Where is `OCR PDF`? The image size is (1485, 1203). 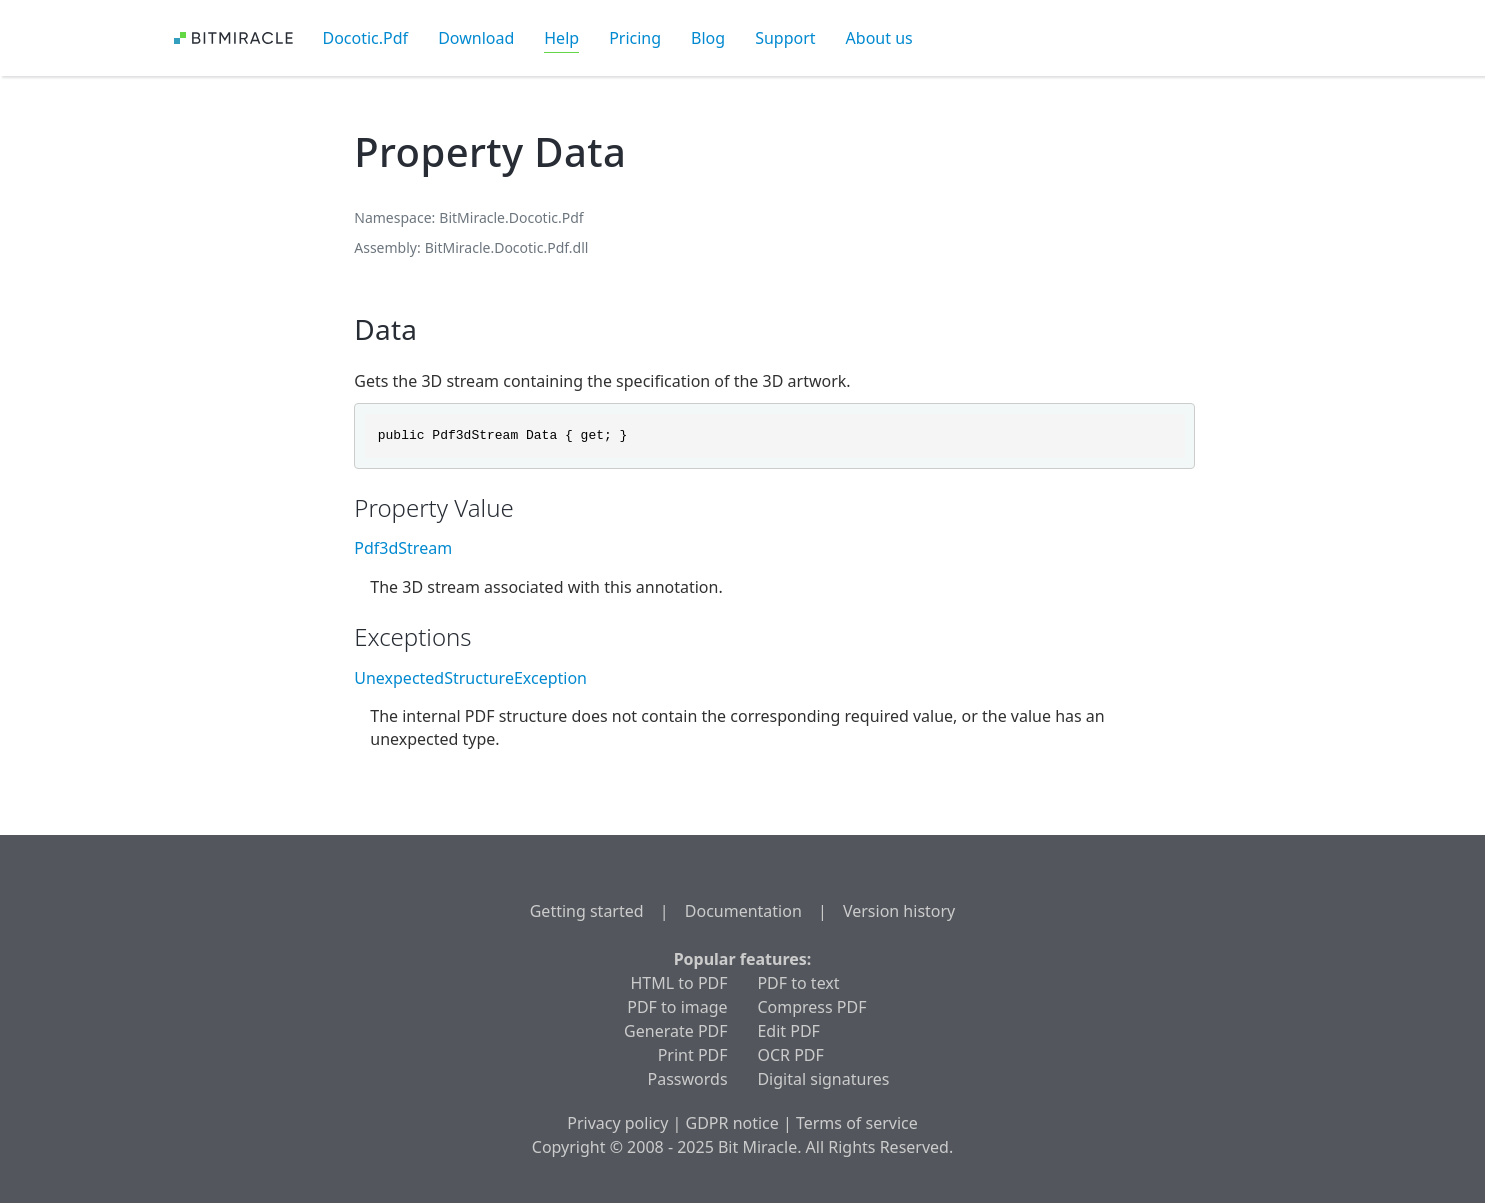
OCR PDF is located at coordinates (790, 1055).